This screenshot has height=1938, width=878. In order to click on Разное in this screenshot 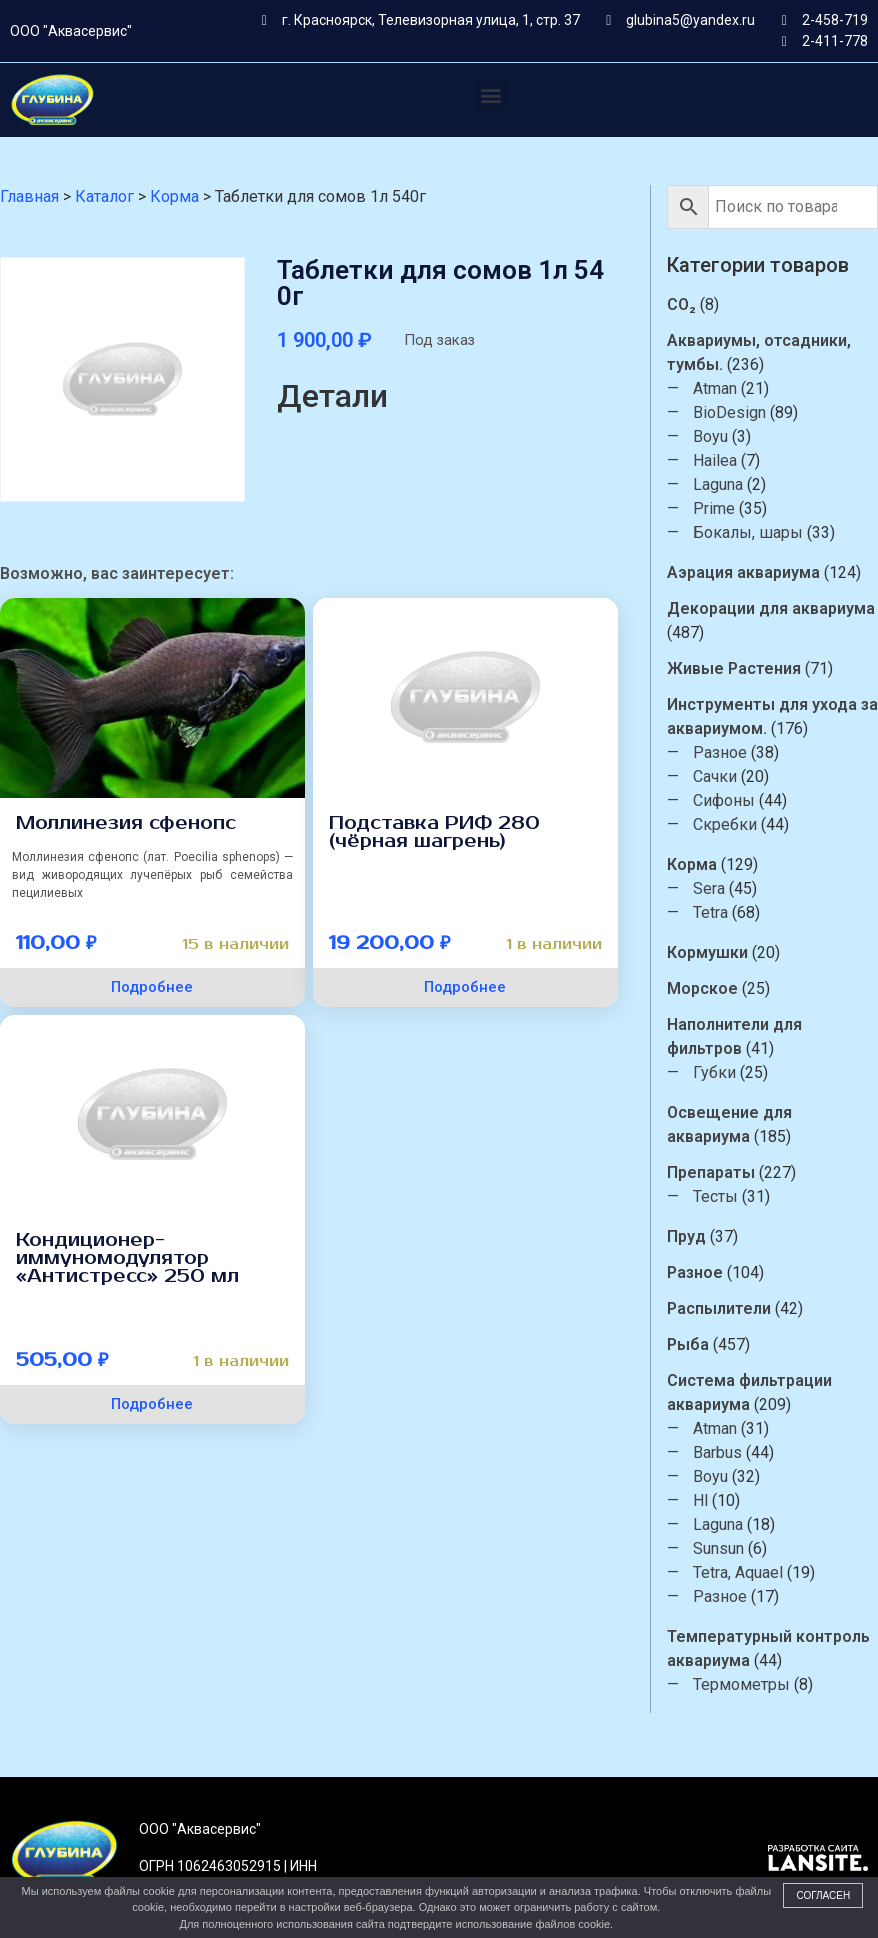, I will do `click(720, 752)`.